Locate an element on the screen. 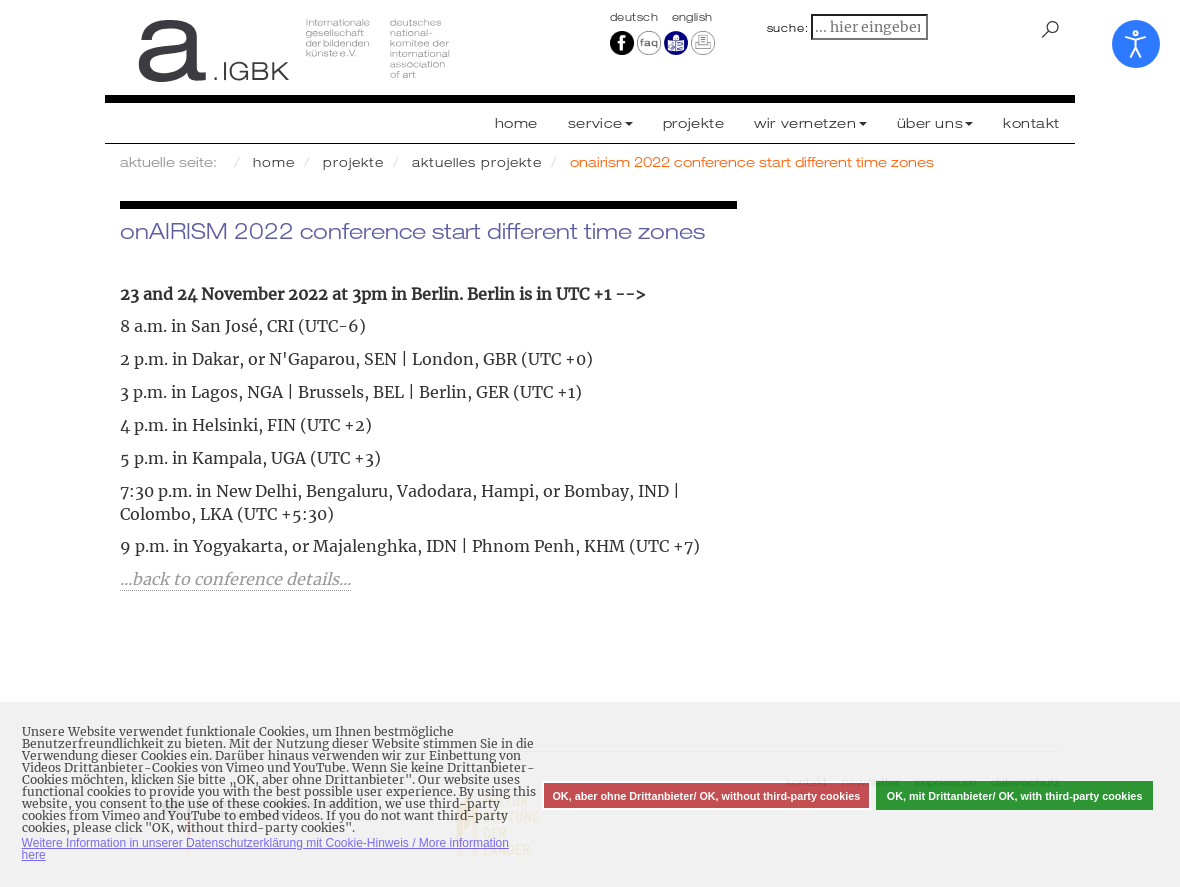  english is located at coordinates (692, 17).